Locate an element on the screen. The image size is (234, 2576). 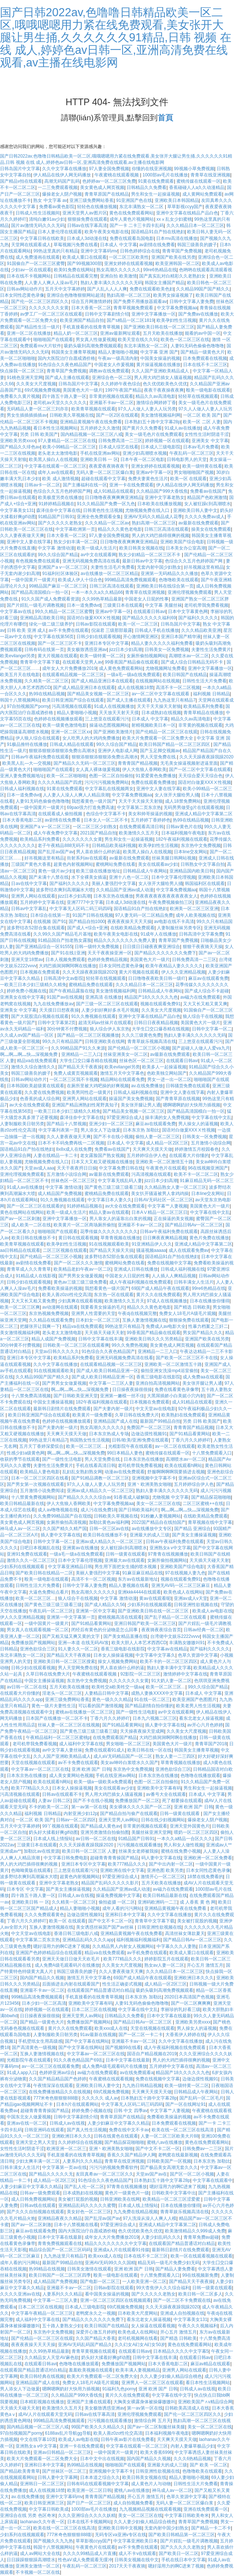
国产精品久久无码一区二区三区 is located at coordinates (85, 763).